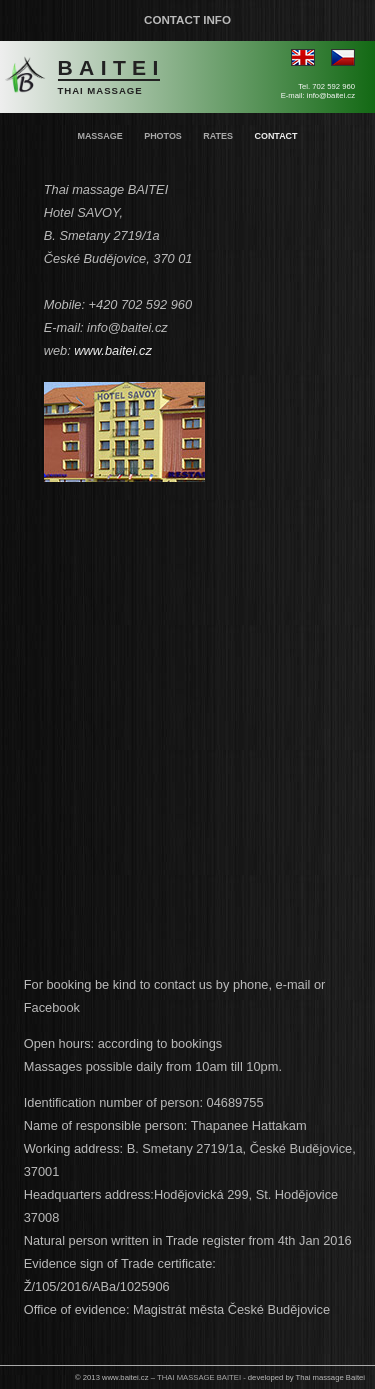 The height and width of the screenshot is (1389, 375). Describe the element at coordinates (199, 1377) in the screenshot. I see `THAI MASSAGE BAITEI` at that location.